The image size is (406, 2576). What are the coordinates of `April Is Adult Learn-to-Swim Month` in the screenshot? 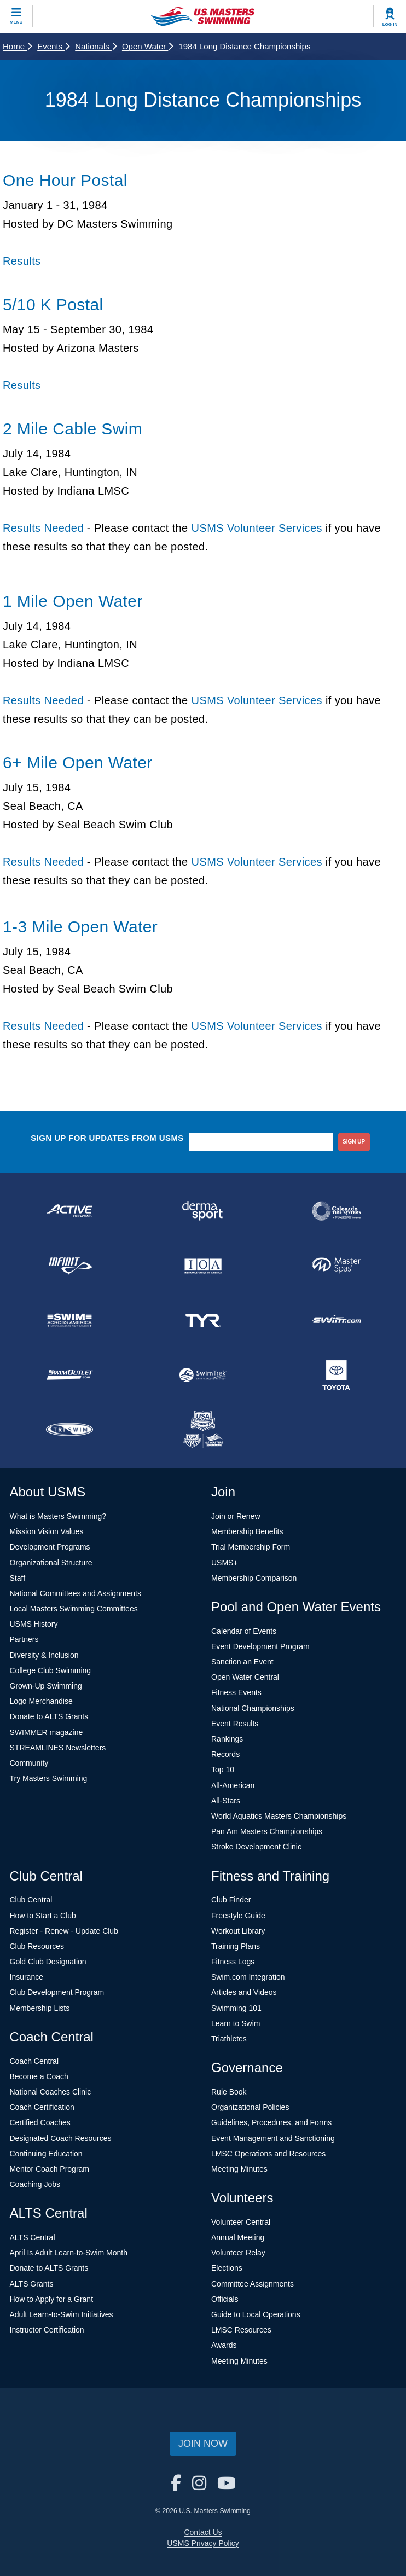 It's located at (69, 2252).